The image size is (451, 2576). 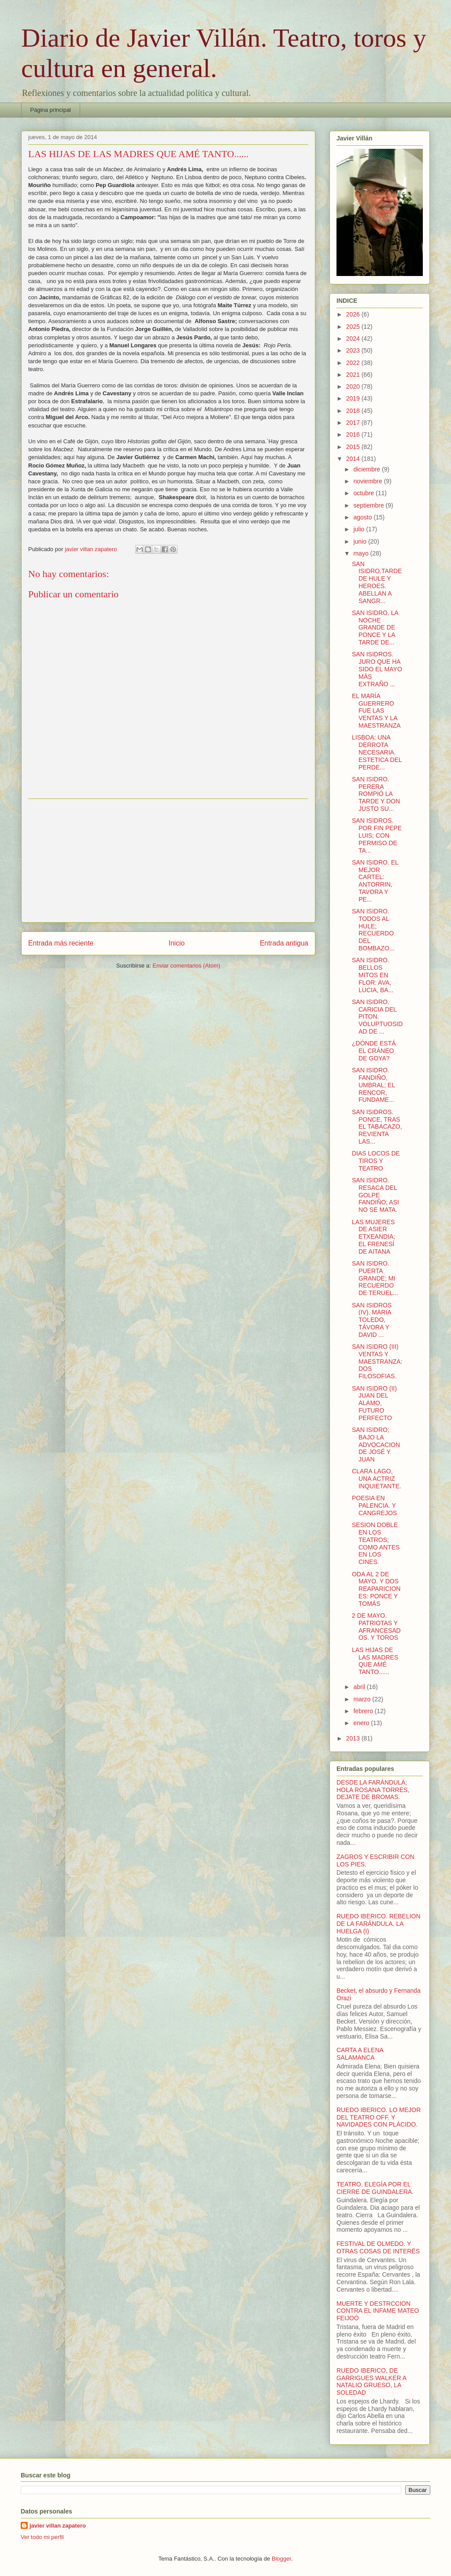 I want to click on SAN ISIDRO; BAJO LA ADVOCACION DE JOSÉ Y JUAN, so click(x=376, y=1444).